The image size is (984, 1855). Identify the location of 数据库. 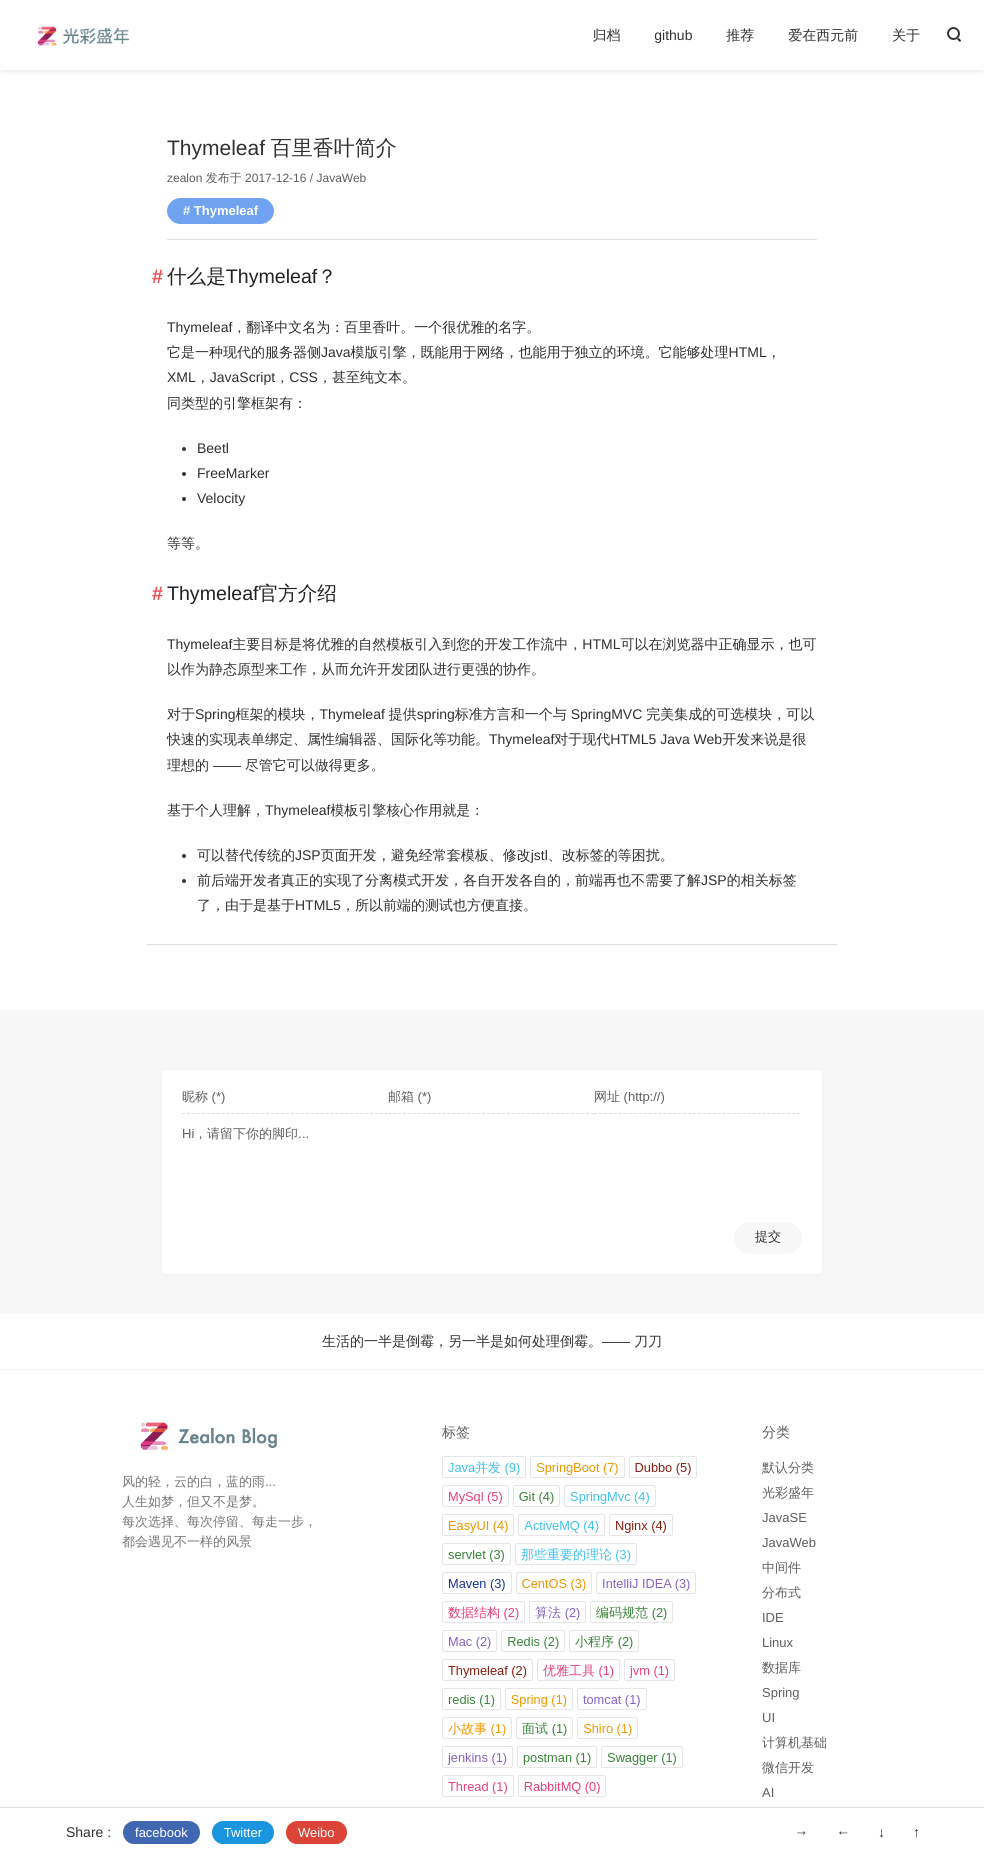
(781, 1667).